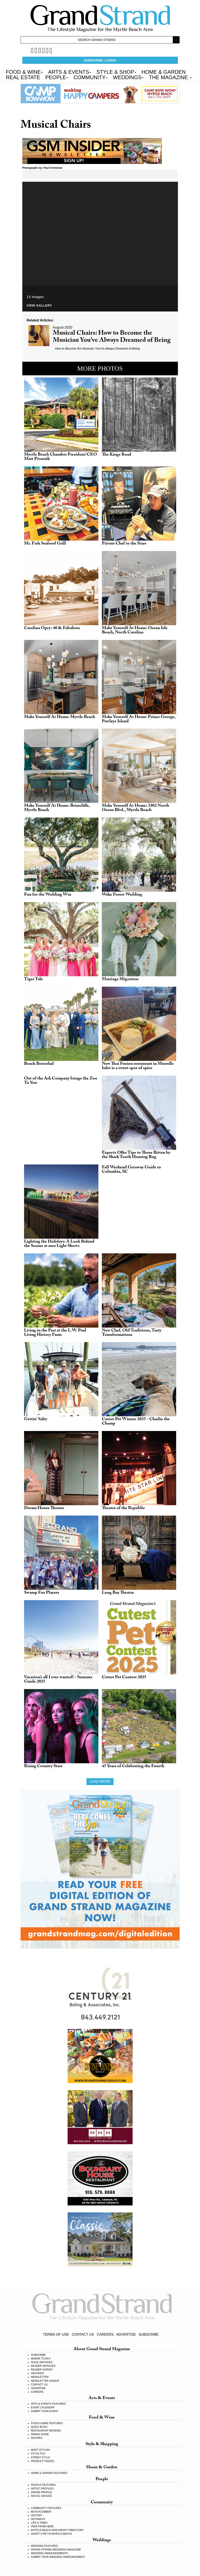 The height and width of the screenshot is (2576, 200). I want to click on Lighting the Holidays: A Look Behind the Scenes at area Light Shows, so click(59, 1244).